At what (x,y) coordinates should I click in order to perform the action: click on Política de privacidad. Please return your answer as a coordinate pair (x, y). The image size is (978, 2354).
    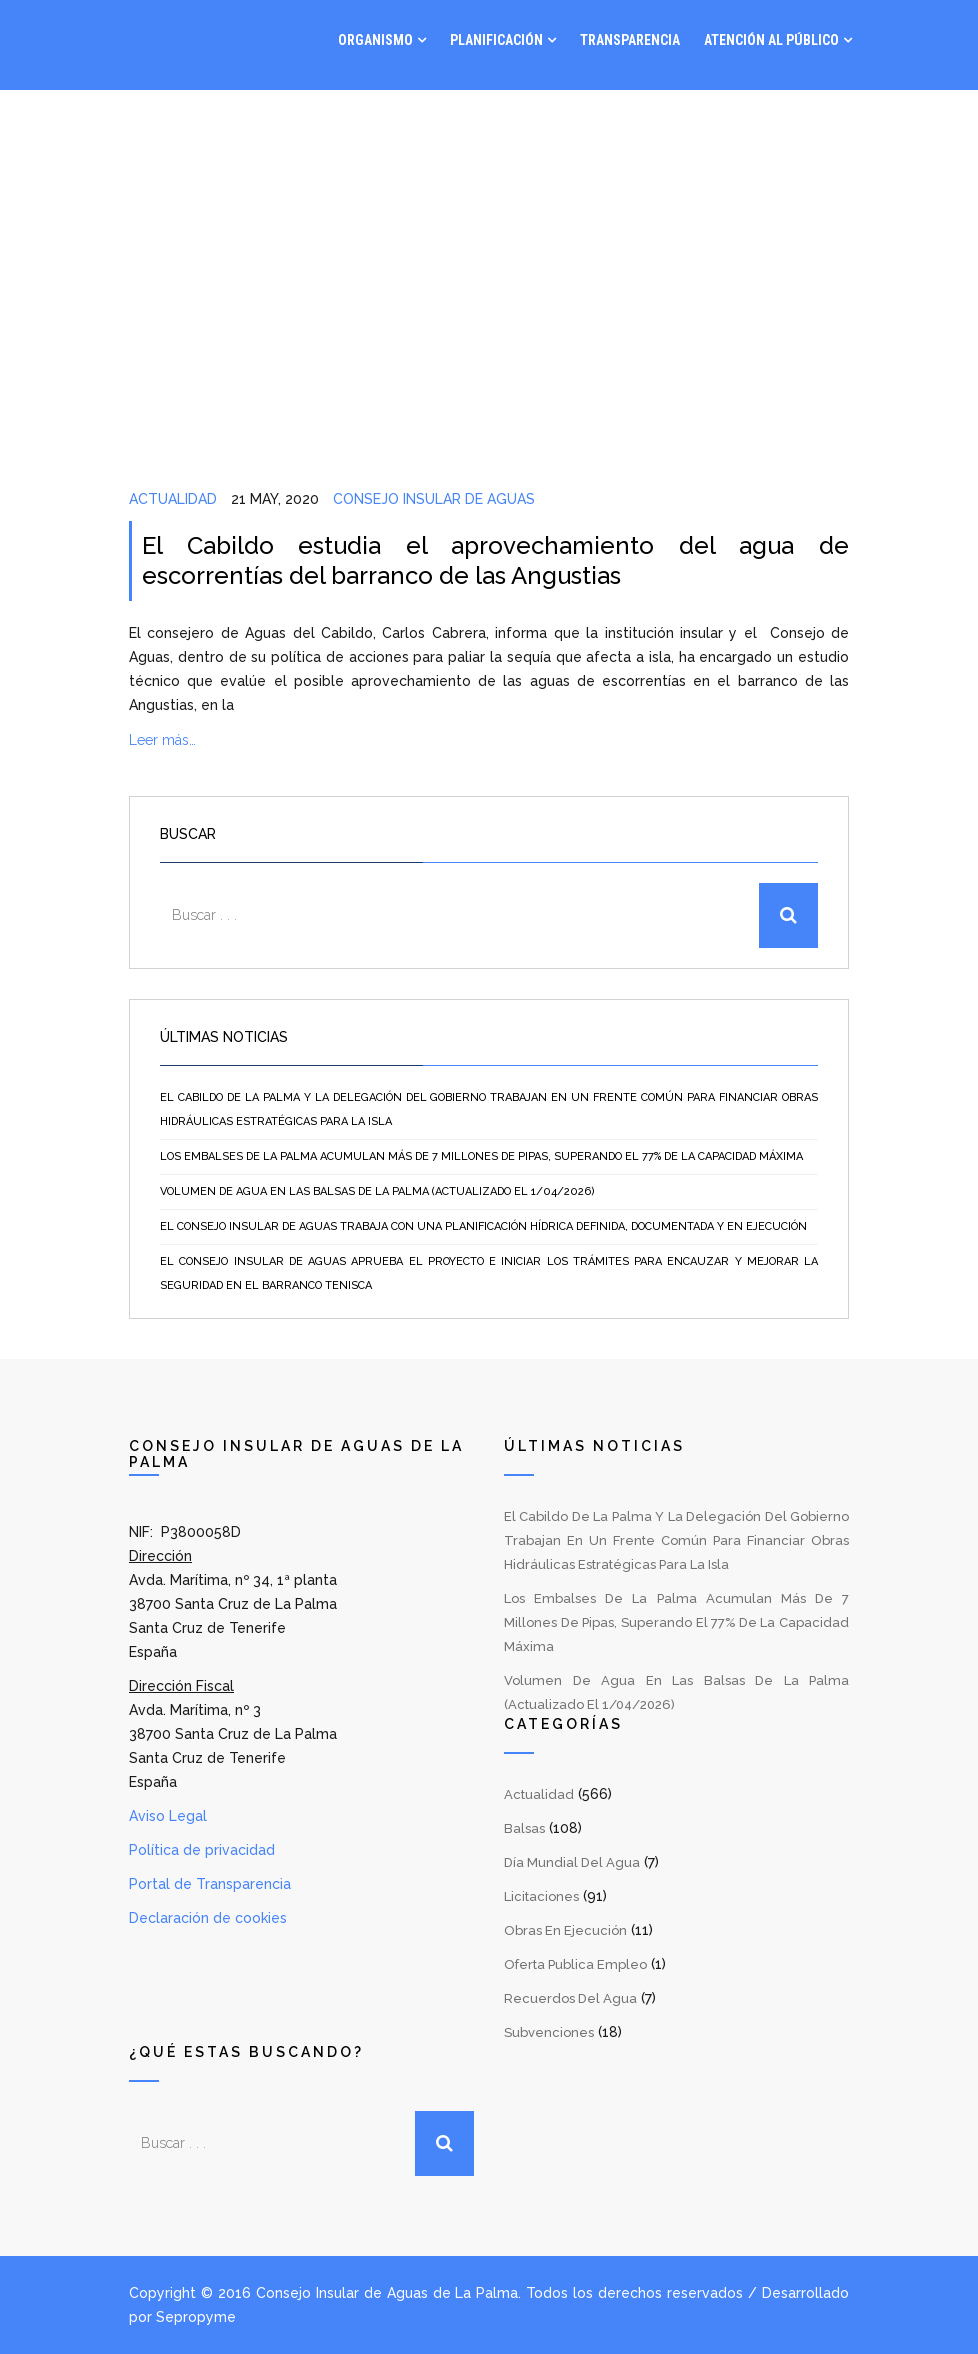
    Looking at the image, I should click on (202, 1850).